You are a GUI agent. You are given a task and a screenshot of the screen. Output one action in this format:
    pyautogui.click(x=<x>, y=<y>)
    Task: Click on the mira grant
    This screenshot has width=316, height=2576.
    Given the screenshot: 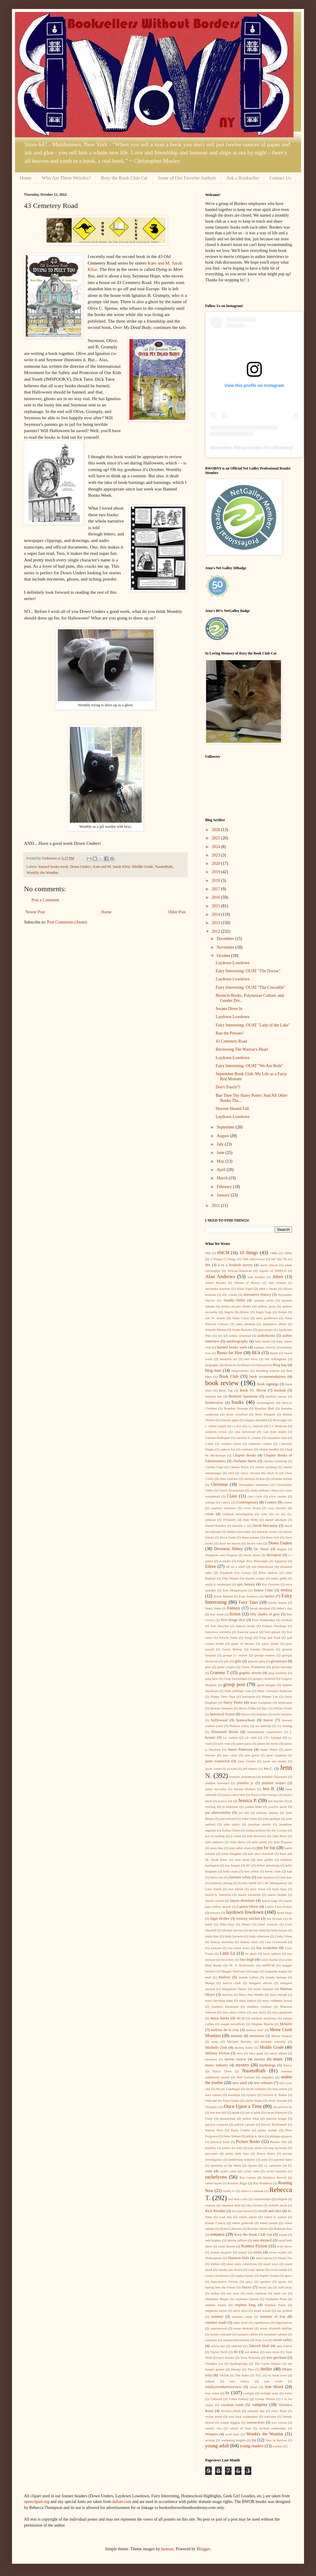 What is the action you would take?
    pyautogui.click(x=256, y=2053)
    